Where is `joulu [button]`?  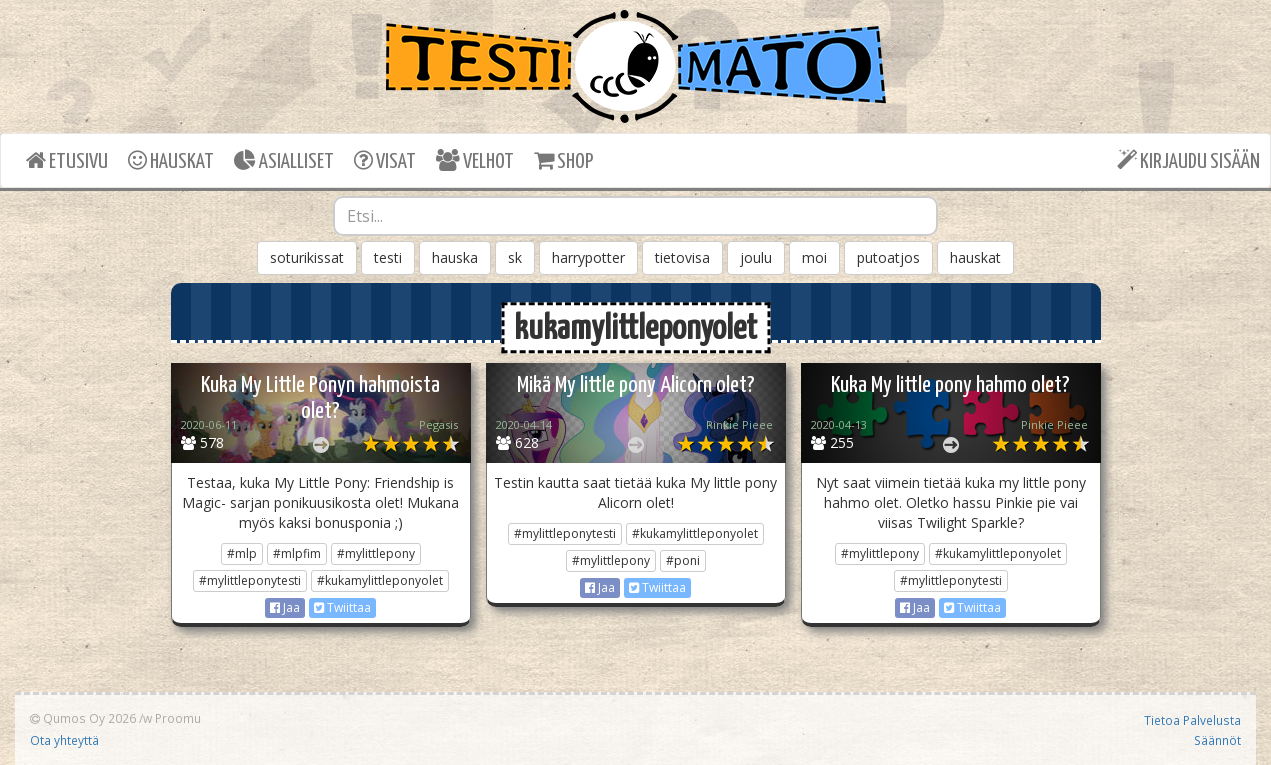 joulu [button] is located at coordinates (756, 257).